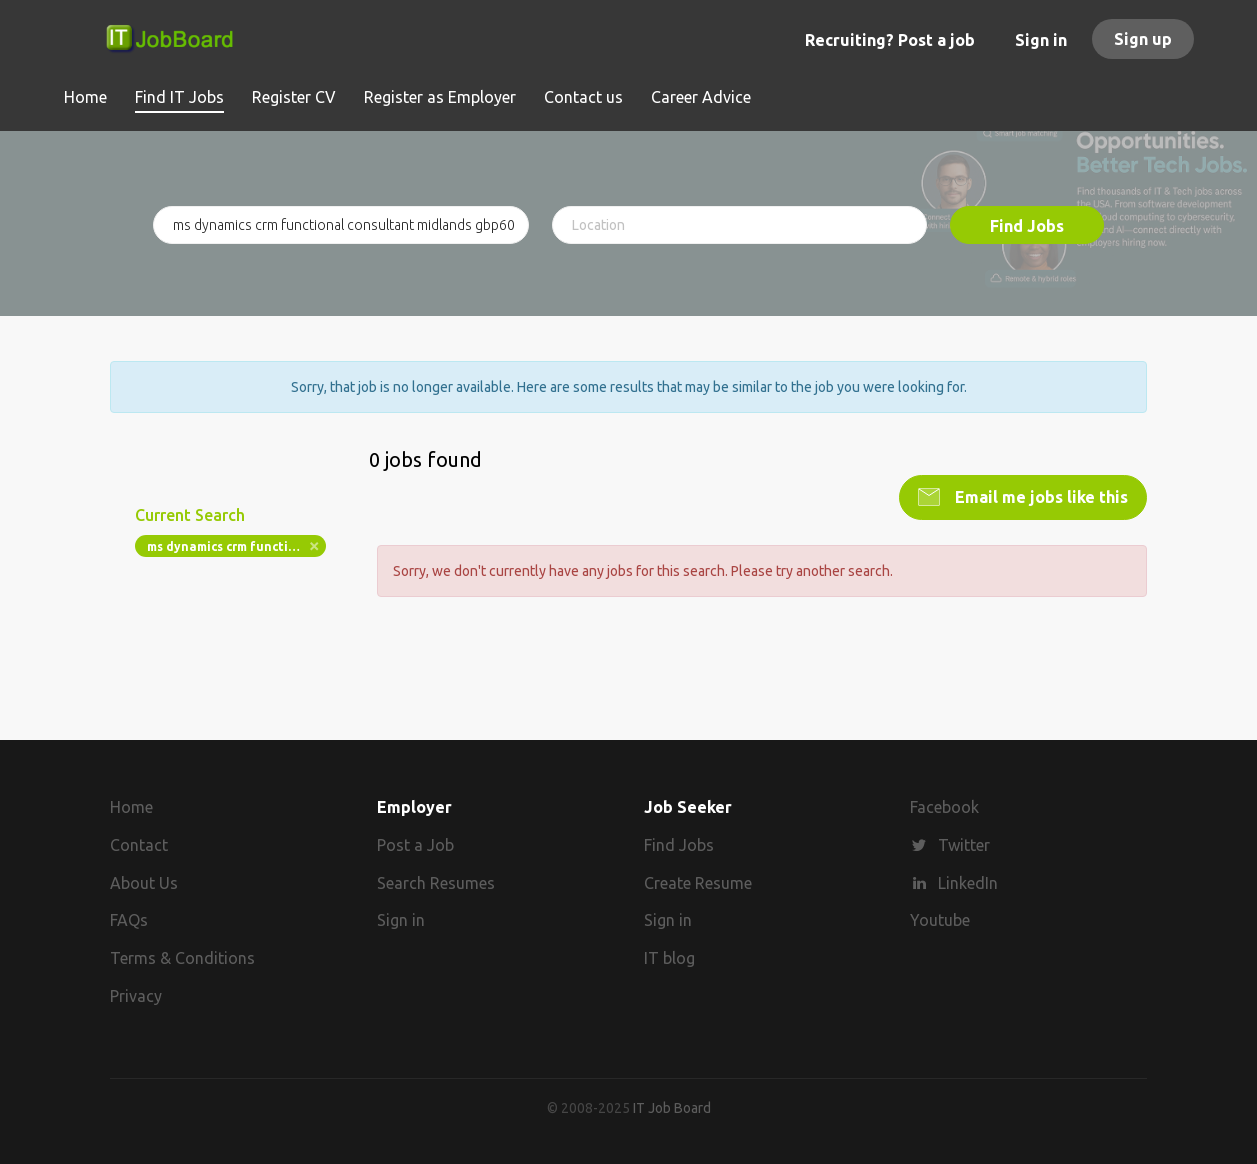 The height and width of the screenshot is (1164, 1257). What do you see at coordinates (944, 807) in the screenshot?
I see `Facebook` at bounding box center [944, 807].